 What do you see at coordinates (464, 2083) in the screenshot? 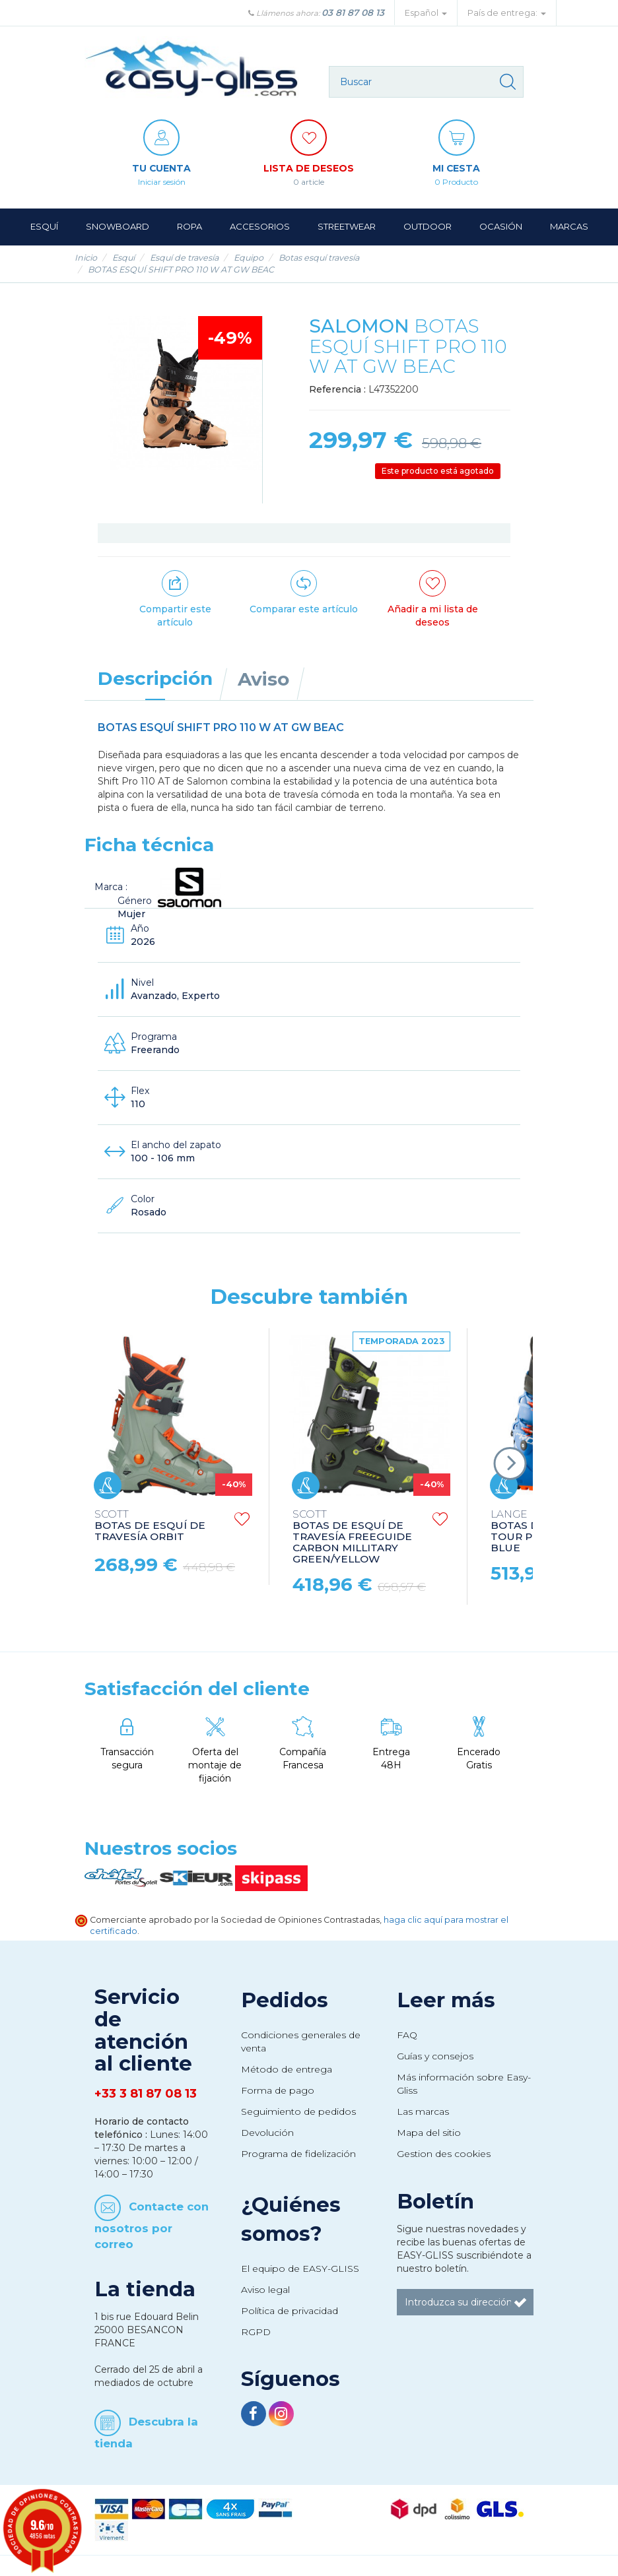
I see `Más información sobre Easy-Gliss` at bounding box center [464, 2083].